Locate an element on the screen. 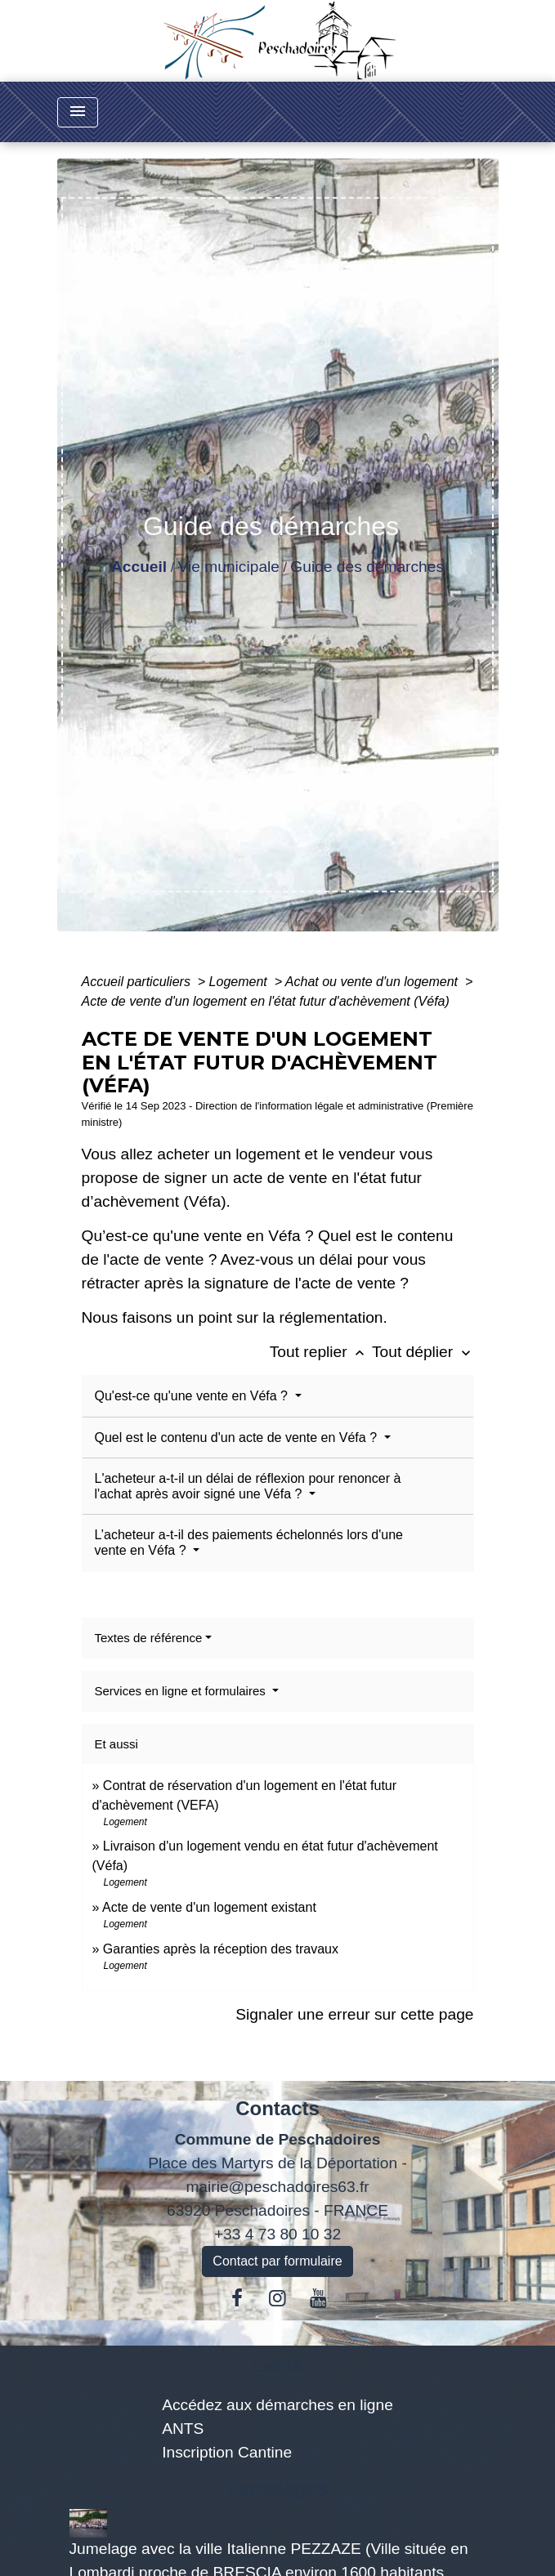  Vie municipale is located at coordinates (229, 566).